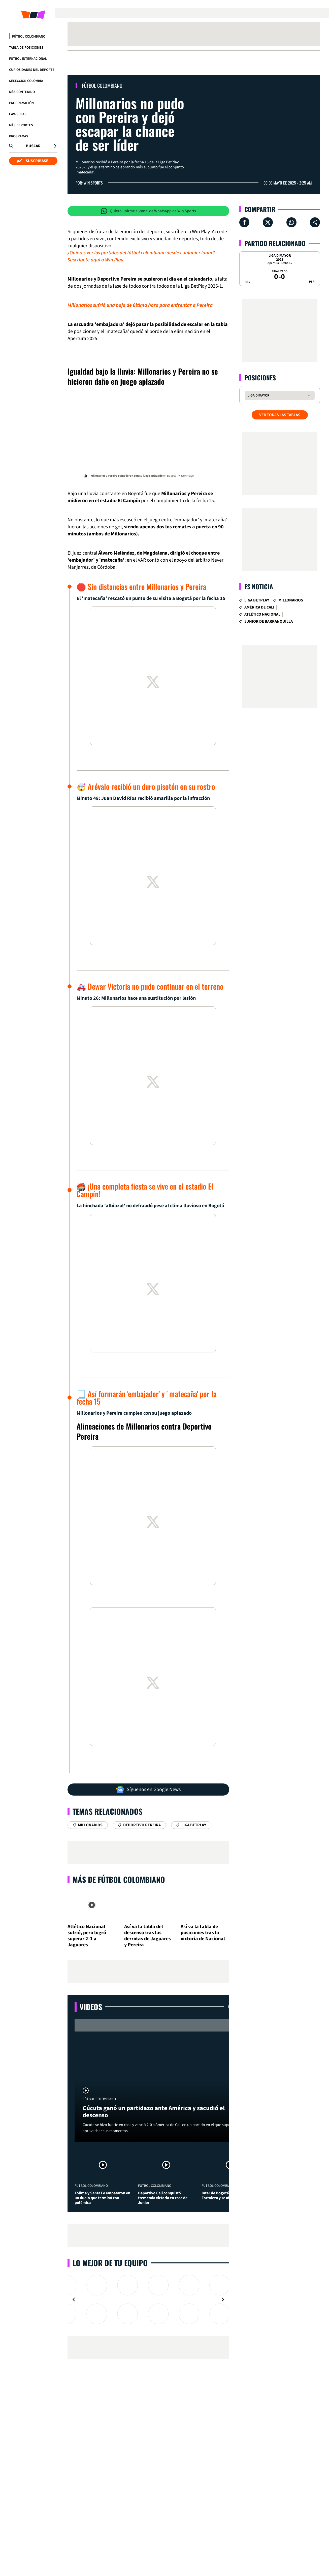 This screenshot has width=329, height=2576. Describe the element at coordinates (74, 2299) in the screenshot. I see `[Navigate to previous slide]` at that location.